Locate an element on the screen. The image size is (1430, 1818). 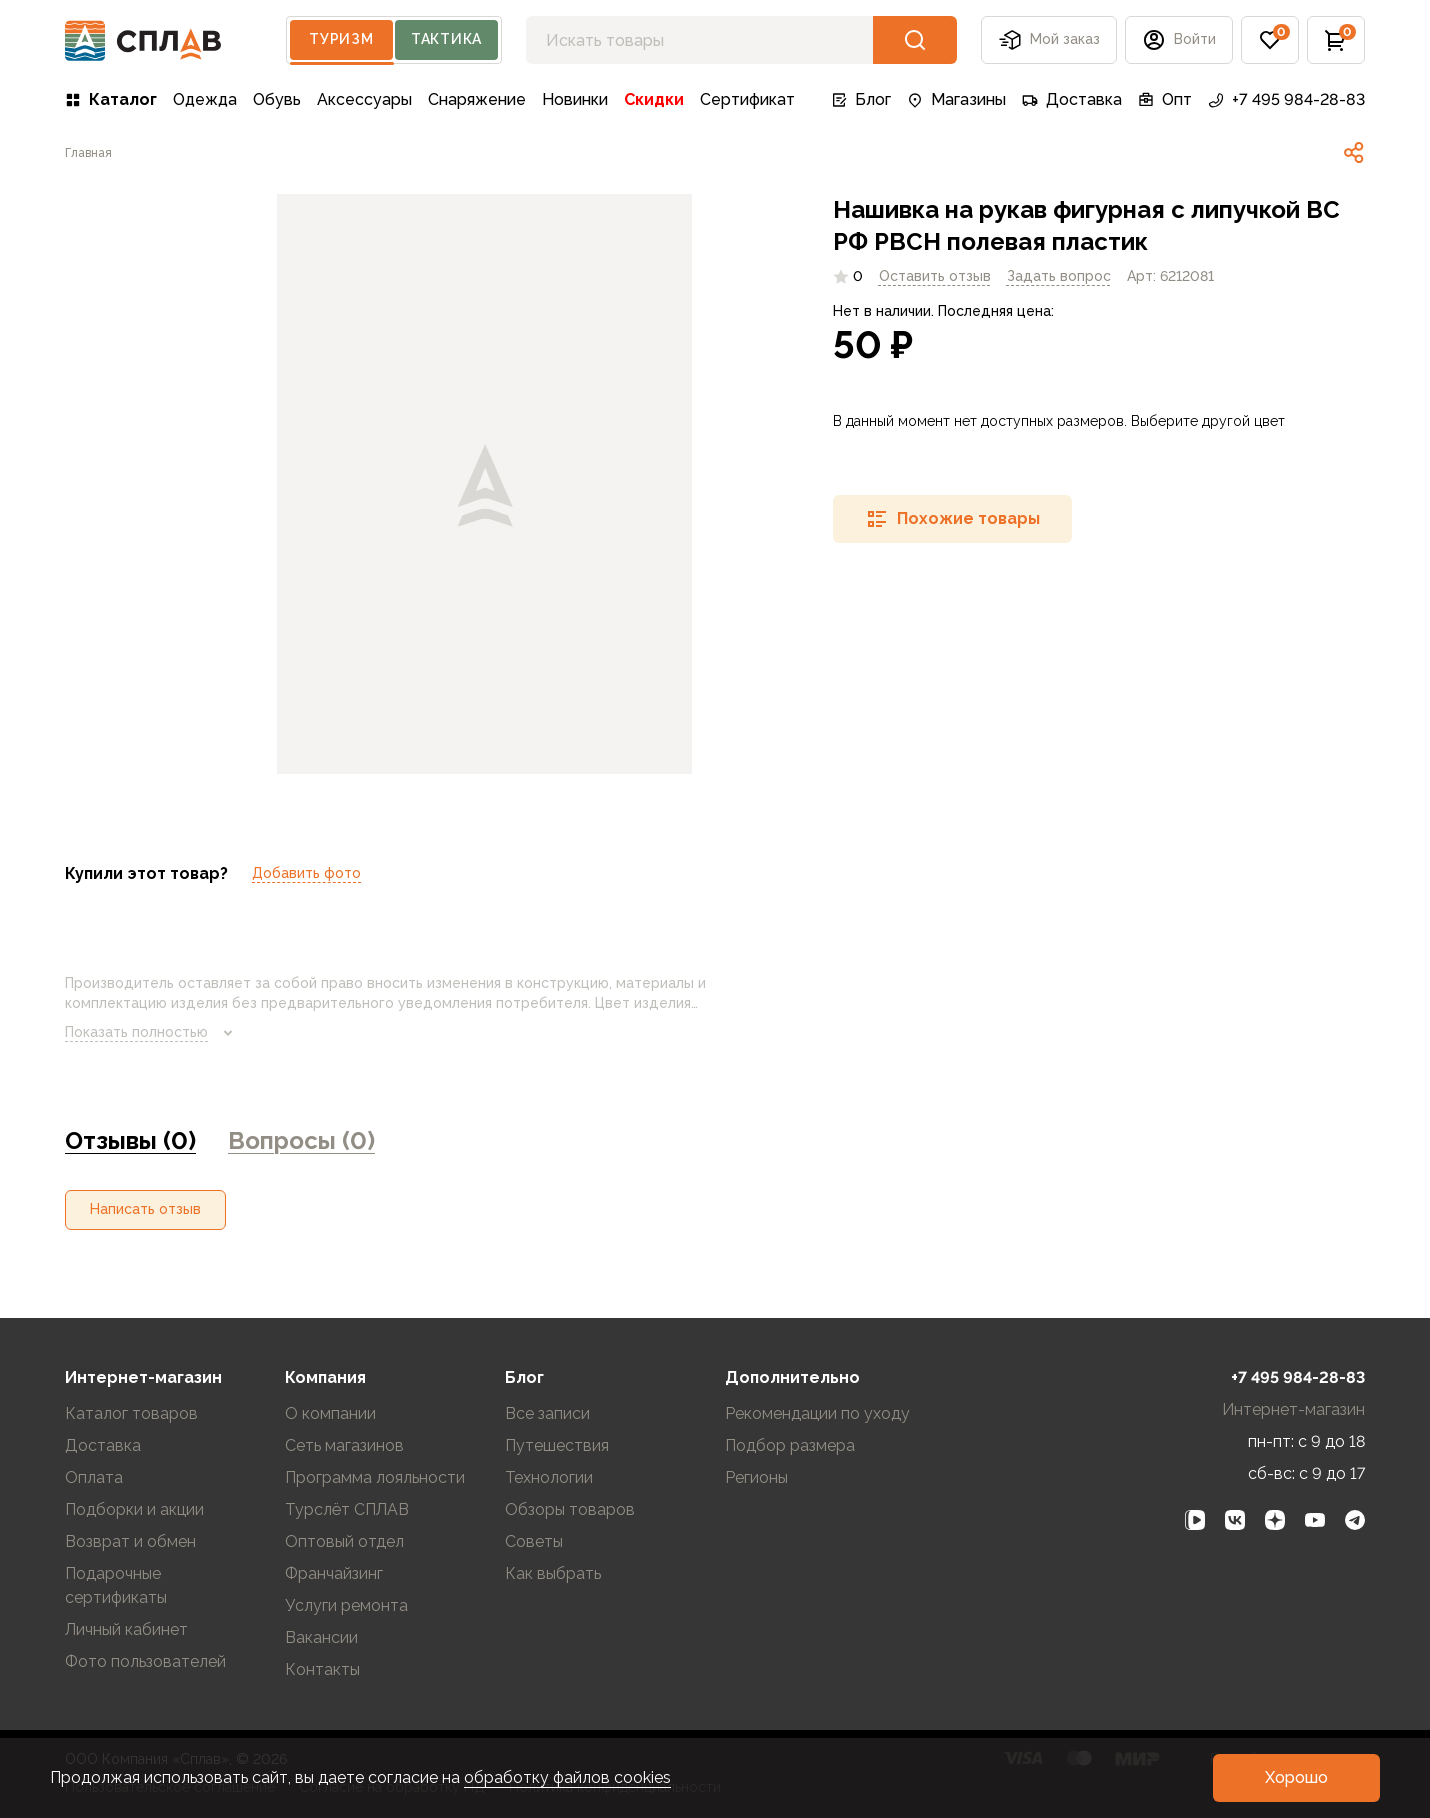
Оставить отзыв [link] is located at coordinates (935, 276).